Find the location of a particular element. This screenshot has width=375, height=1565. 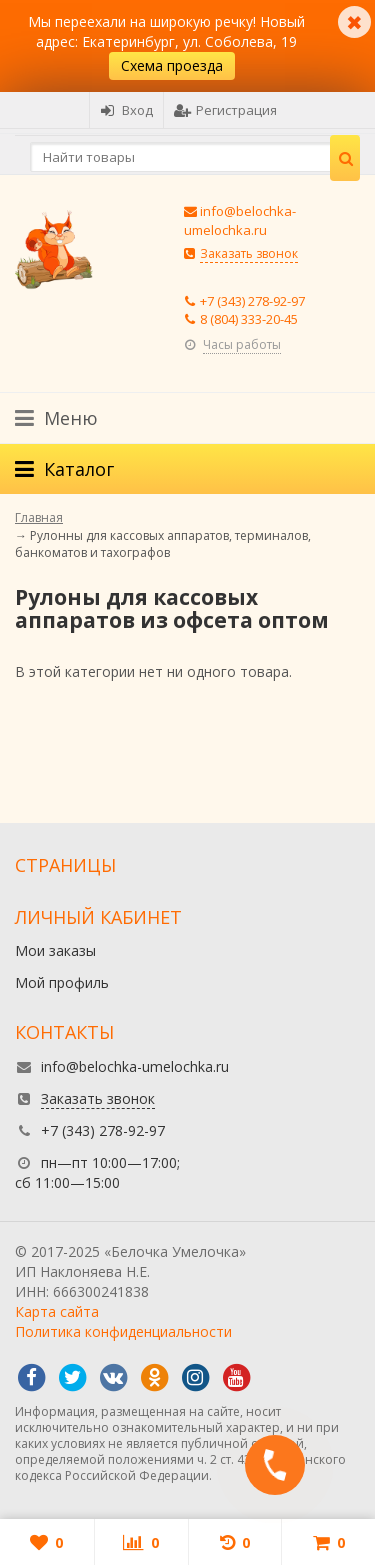

Регистрация is located at coordinates (225, 110).